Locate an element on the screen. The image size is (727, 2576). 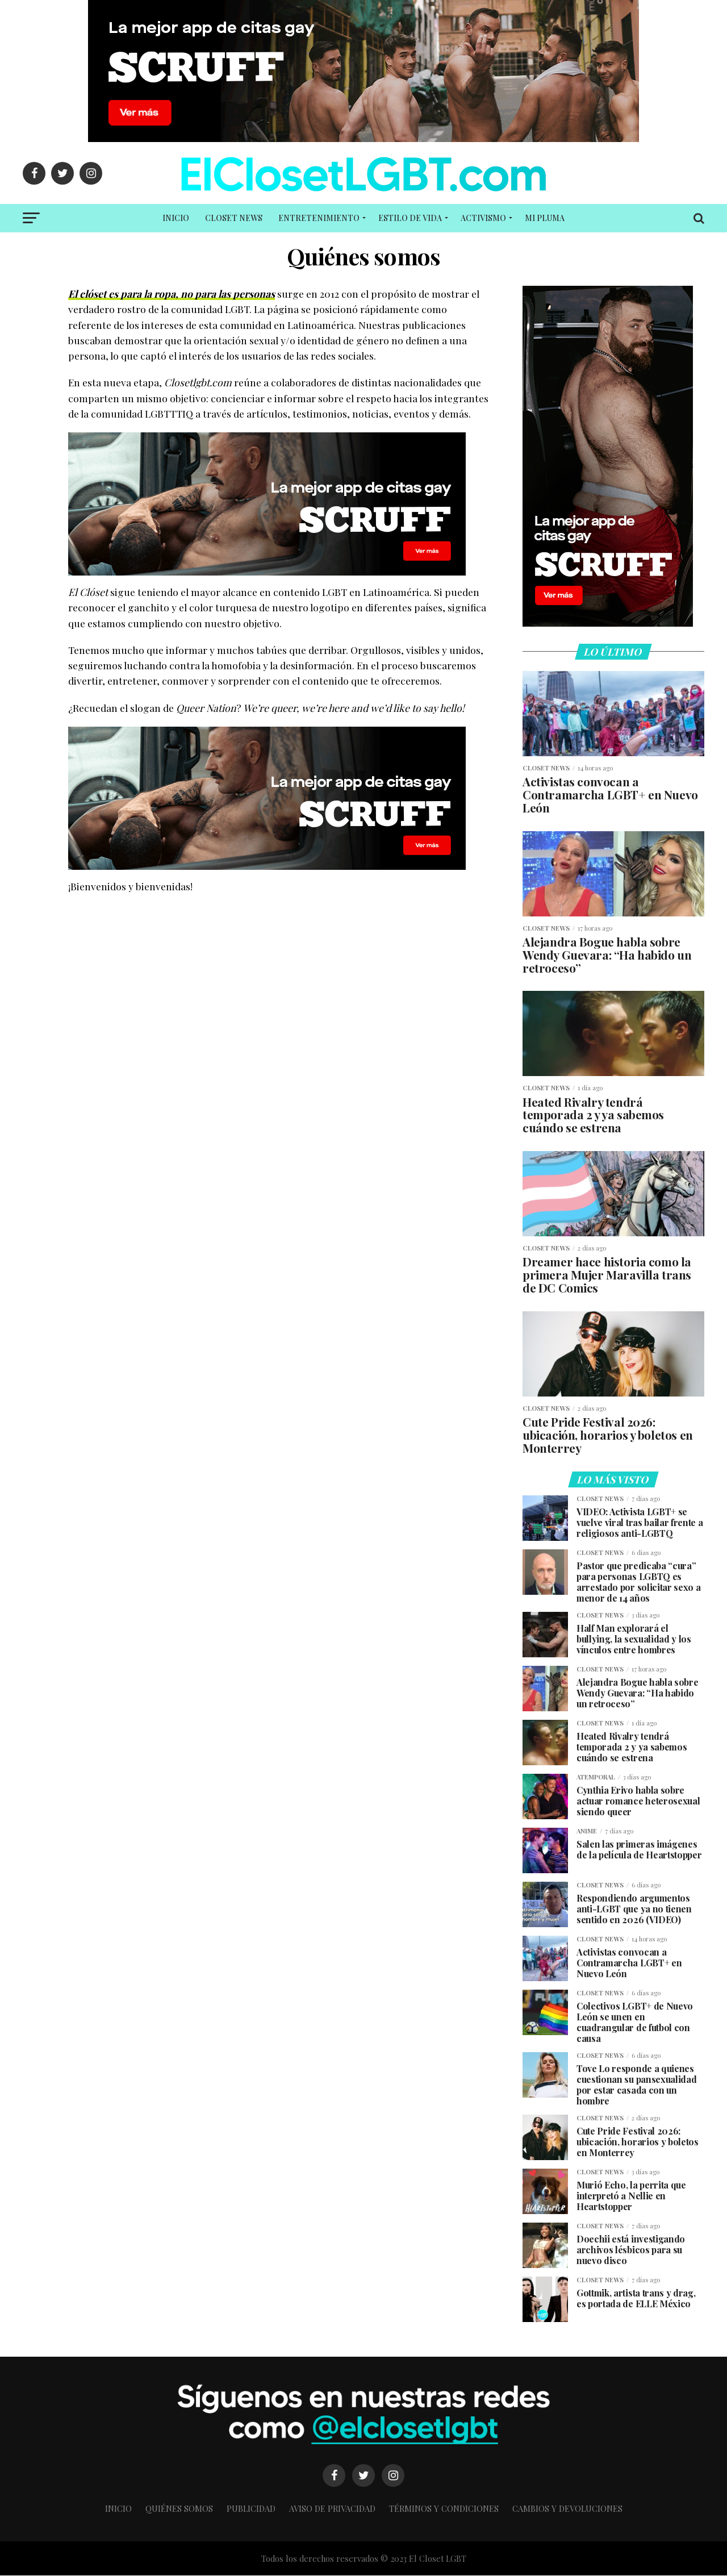
Mi PLUMA is located at coordinates (545, 218).